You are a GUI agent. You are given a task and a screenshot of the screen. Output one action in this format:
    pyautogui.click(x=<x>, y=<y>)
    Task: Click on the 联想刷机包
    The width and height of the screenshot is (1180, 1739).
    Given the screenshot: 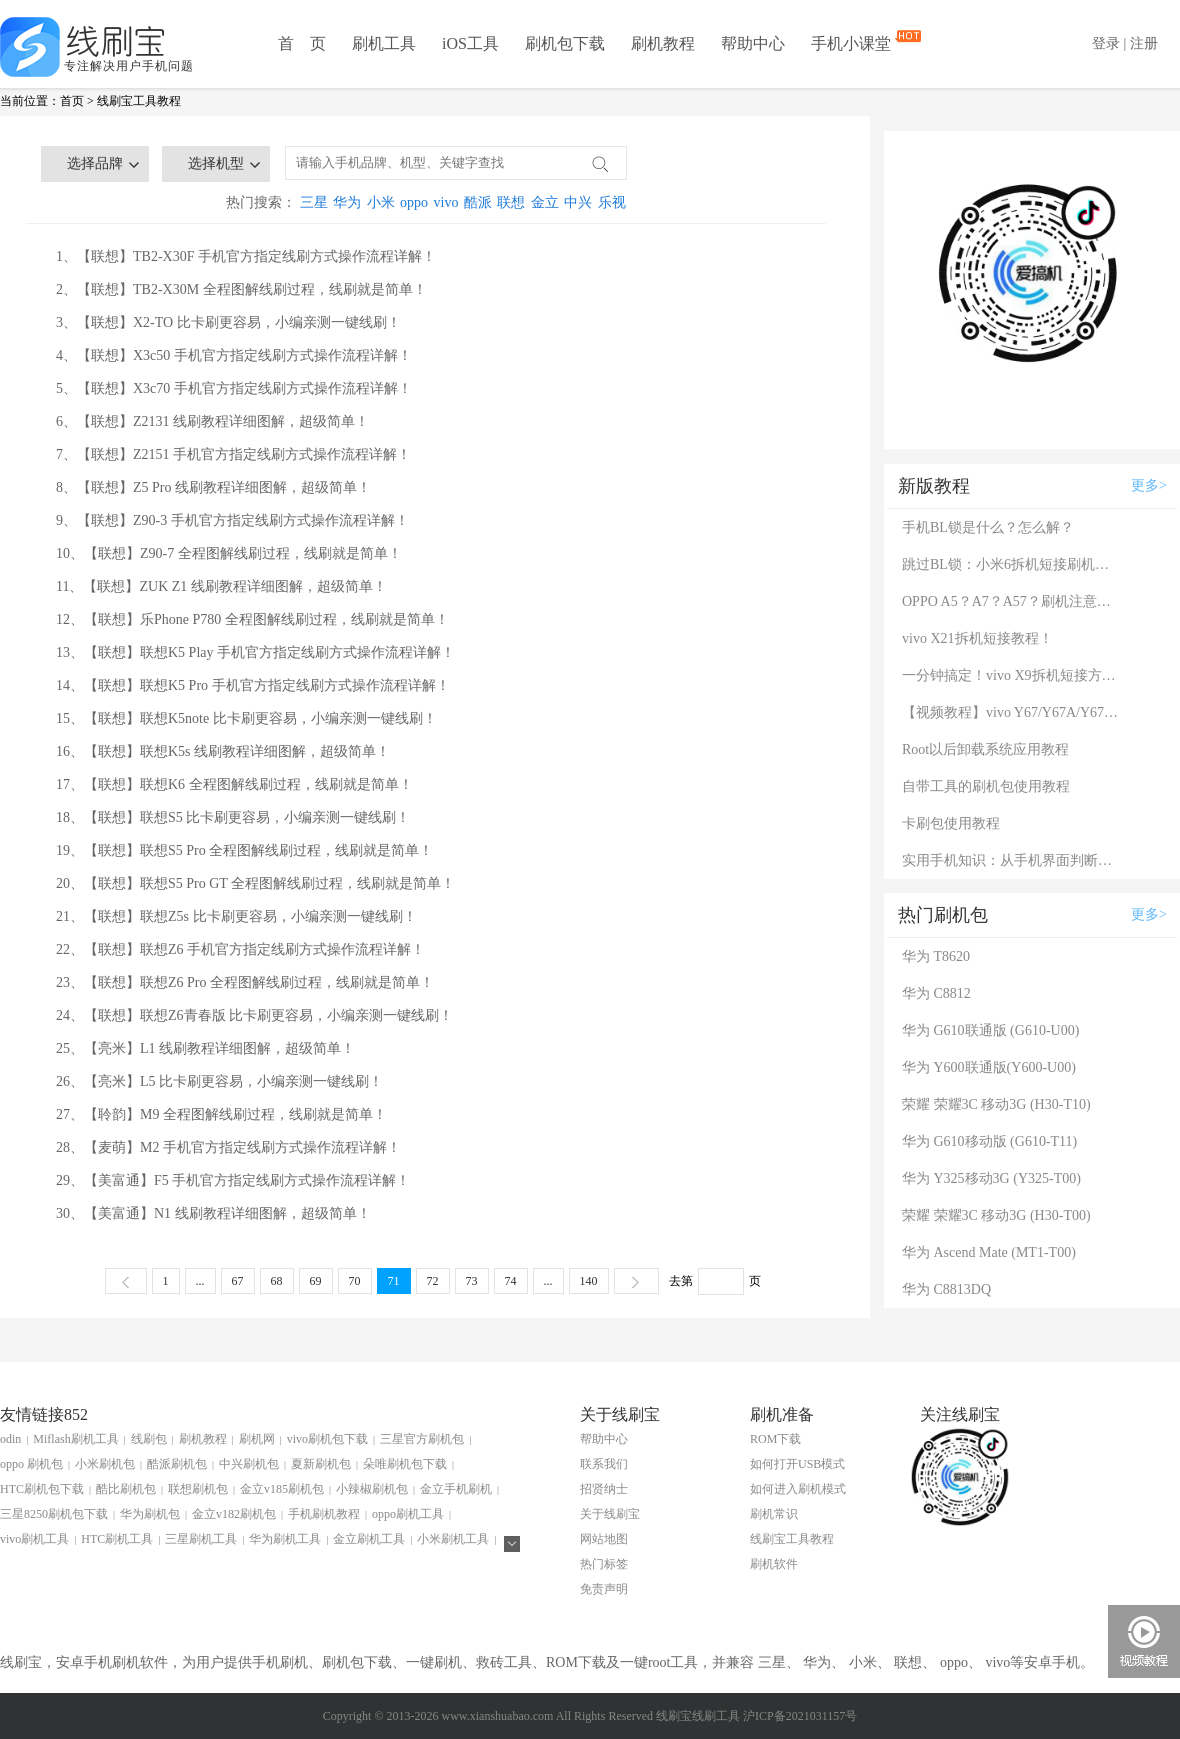 What is the action you would take?
    pyautogui.click(x=198, y=1489)
    